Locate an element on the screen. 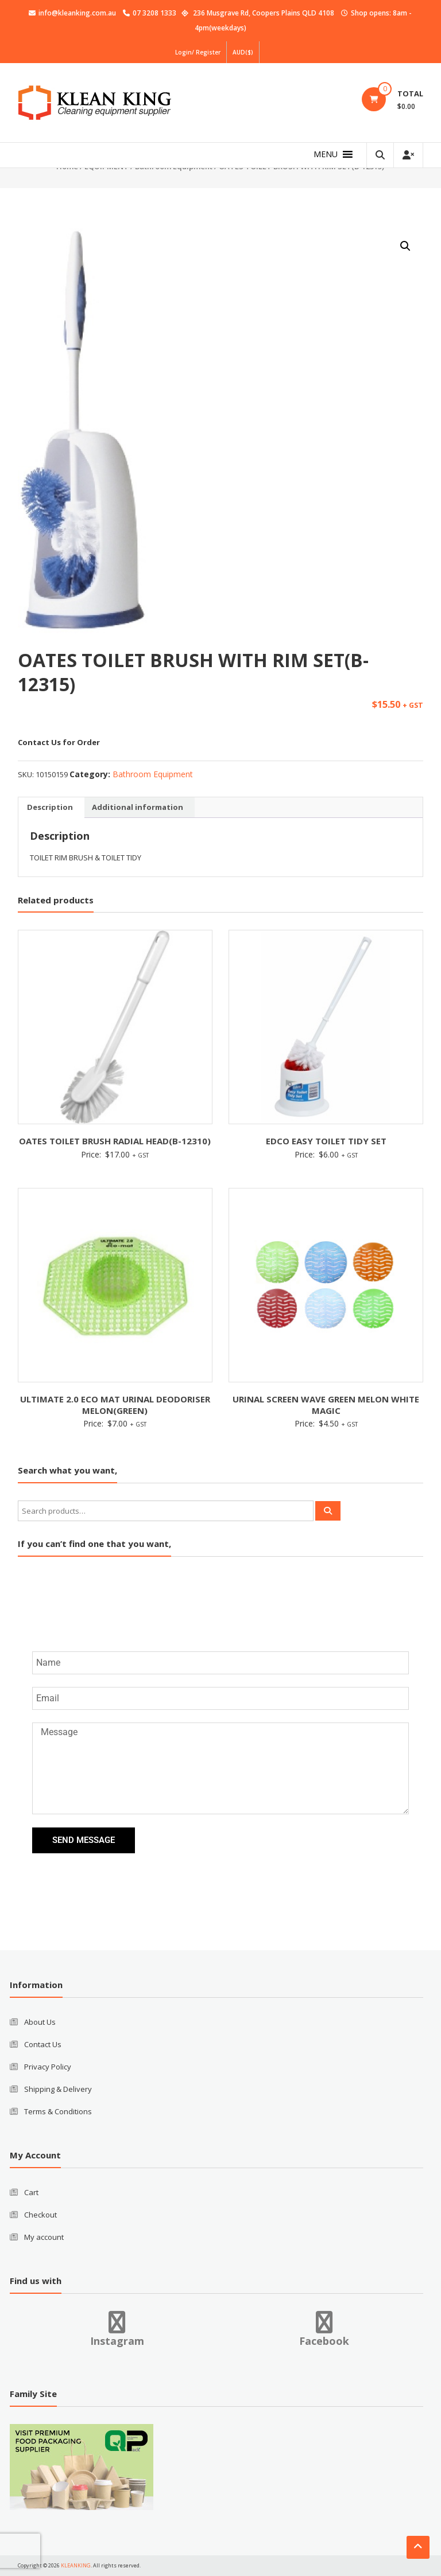 The height and width of the screenshot is (2576, 441). About Us is located at coordinates (40, 2022).